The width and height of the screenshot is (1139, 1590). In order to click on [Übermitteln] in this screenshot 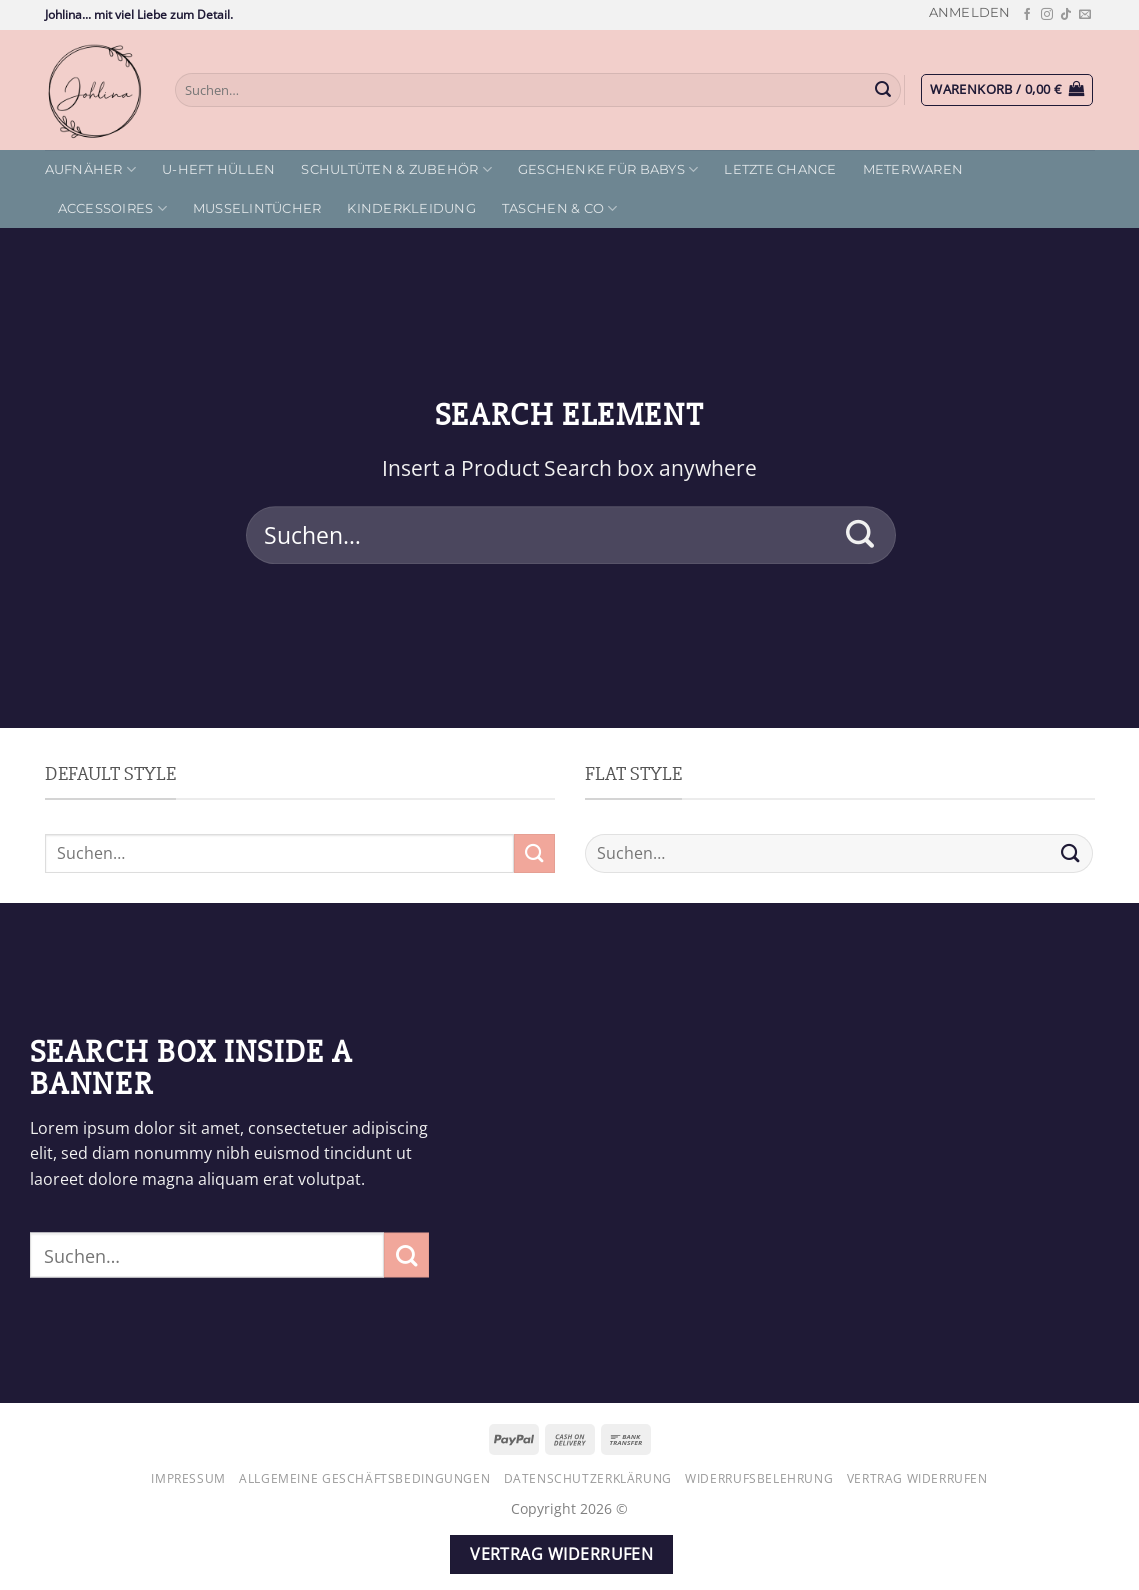, I will do `click(883, 90)`.